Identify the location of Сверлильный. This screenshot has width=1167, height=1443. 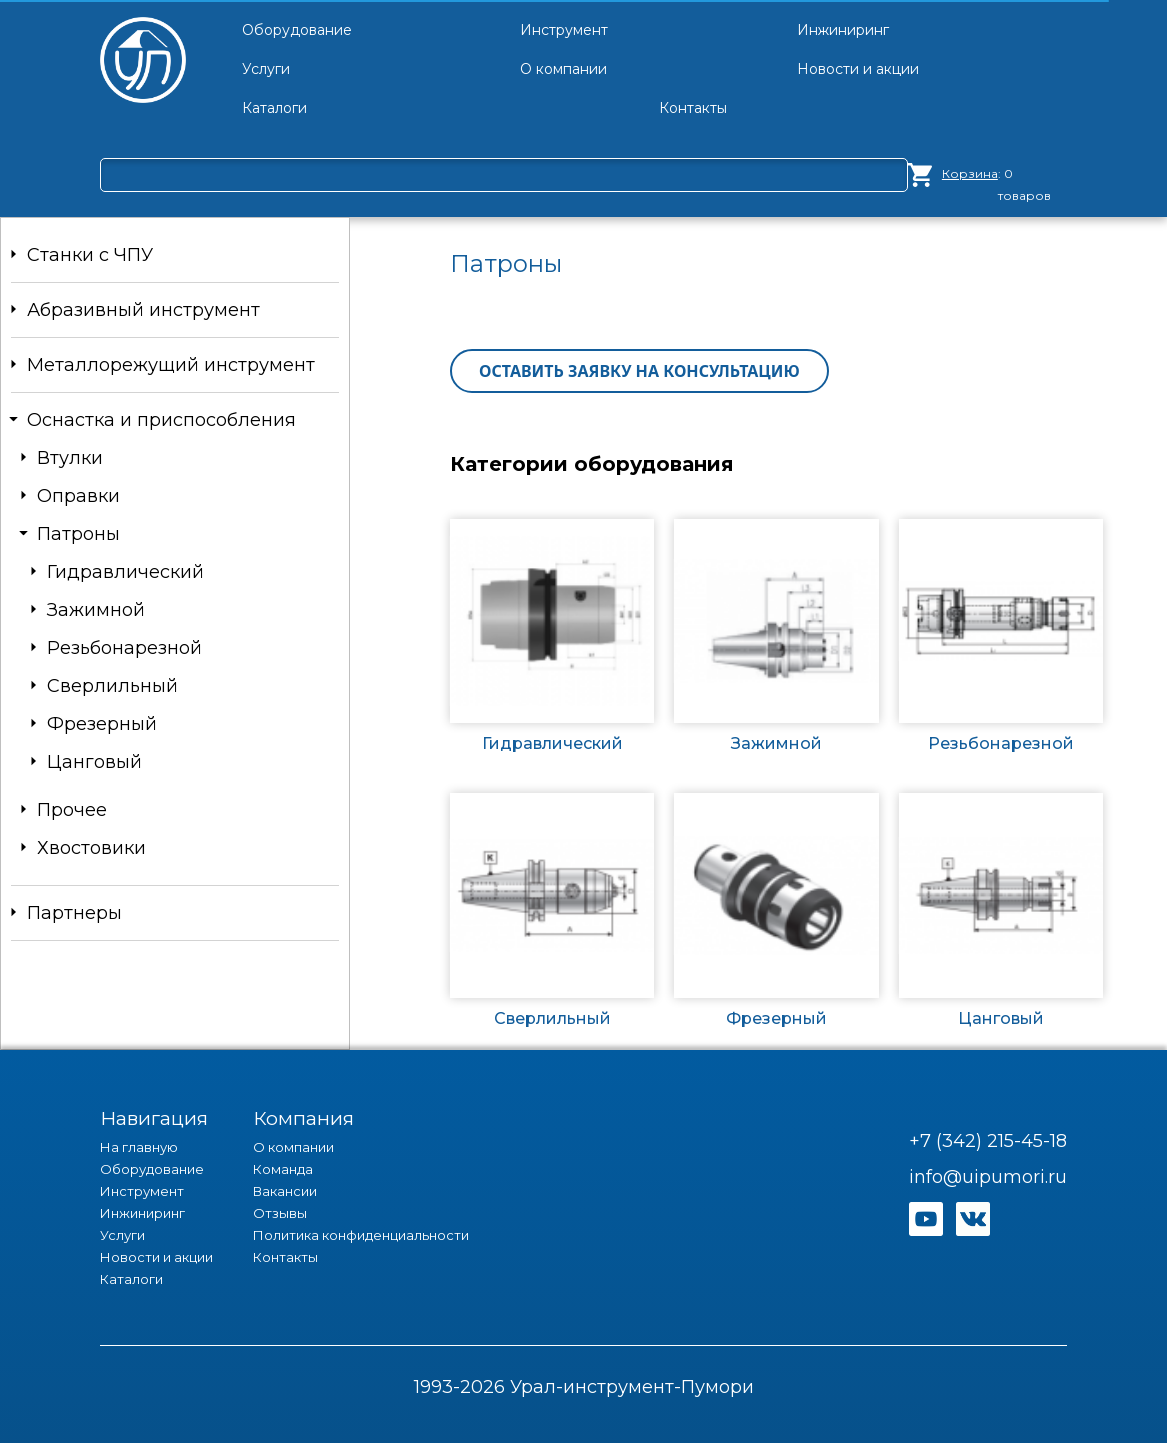
(112, 686).